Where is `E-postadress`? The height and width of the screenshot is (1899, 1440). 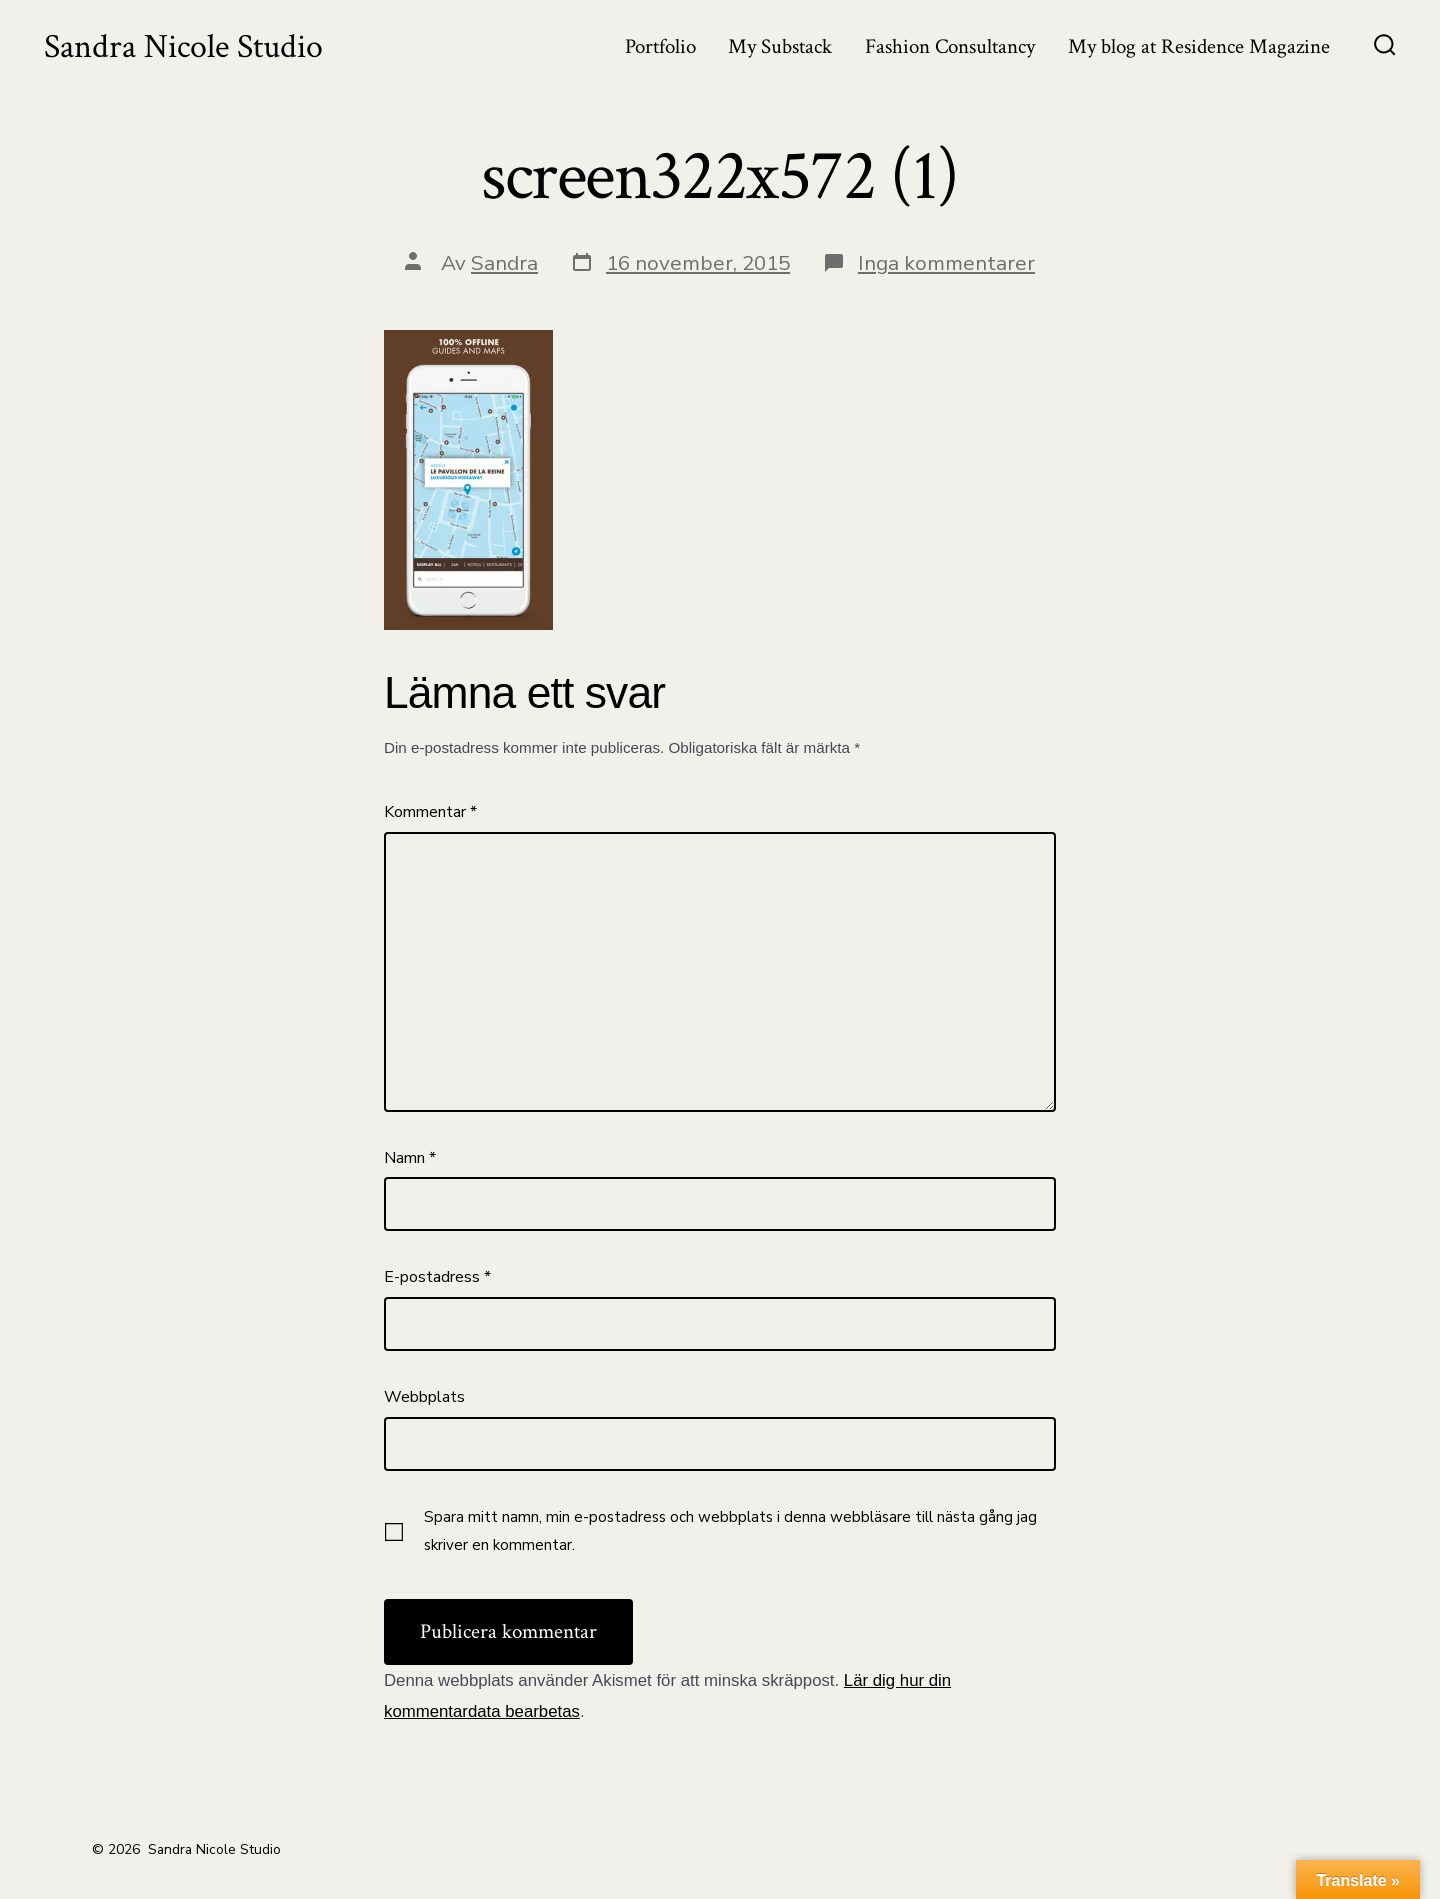
E-postadress is located at coordinates (437, 1277).